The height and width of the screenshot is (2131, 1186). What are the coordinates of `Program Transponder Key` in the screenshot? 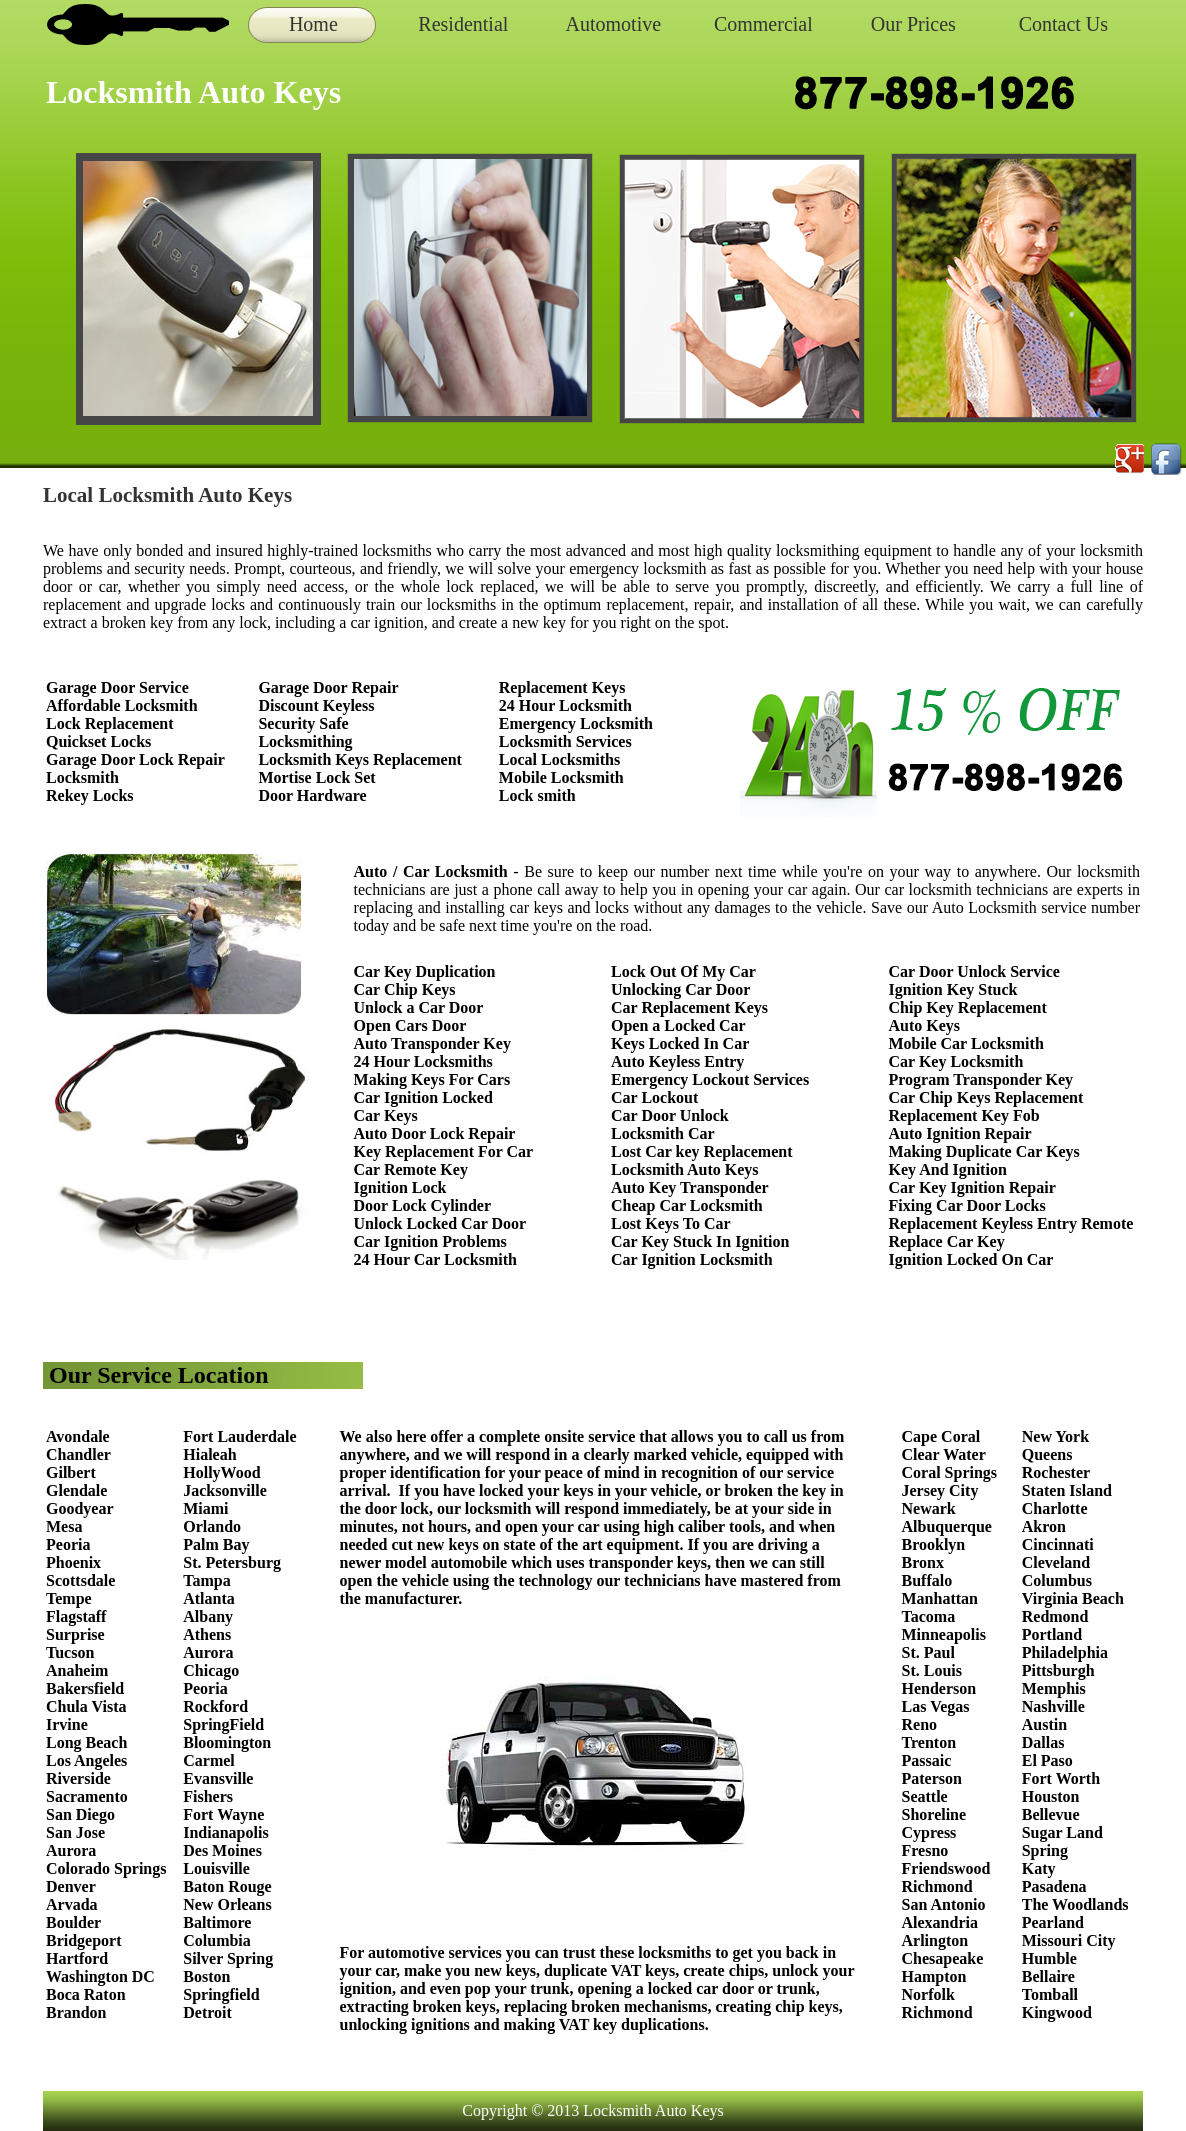 It's located at (981, 1079).